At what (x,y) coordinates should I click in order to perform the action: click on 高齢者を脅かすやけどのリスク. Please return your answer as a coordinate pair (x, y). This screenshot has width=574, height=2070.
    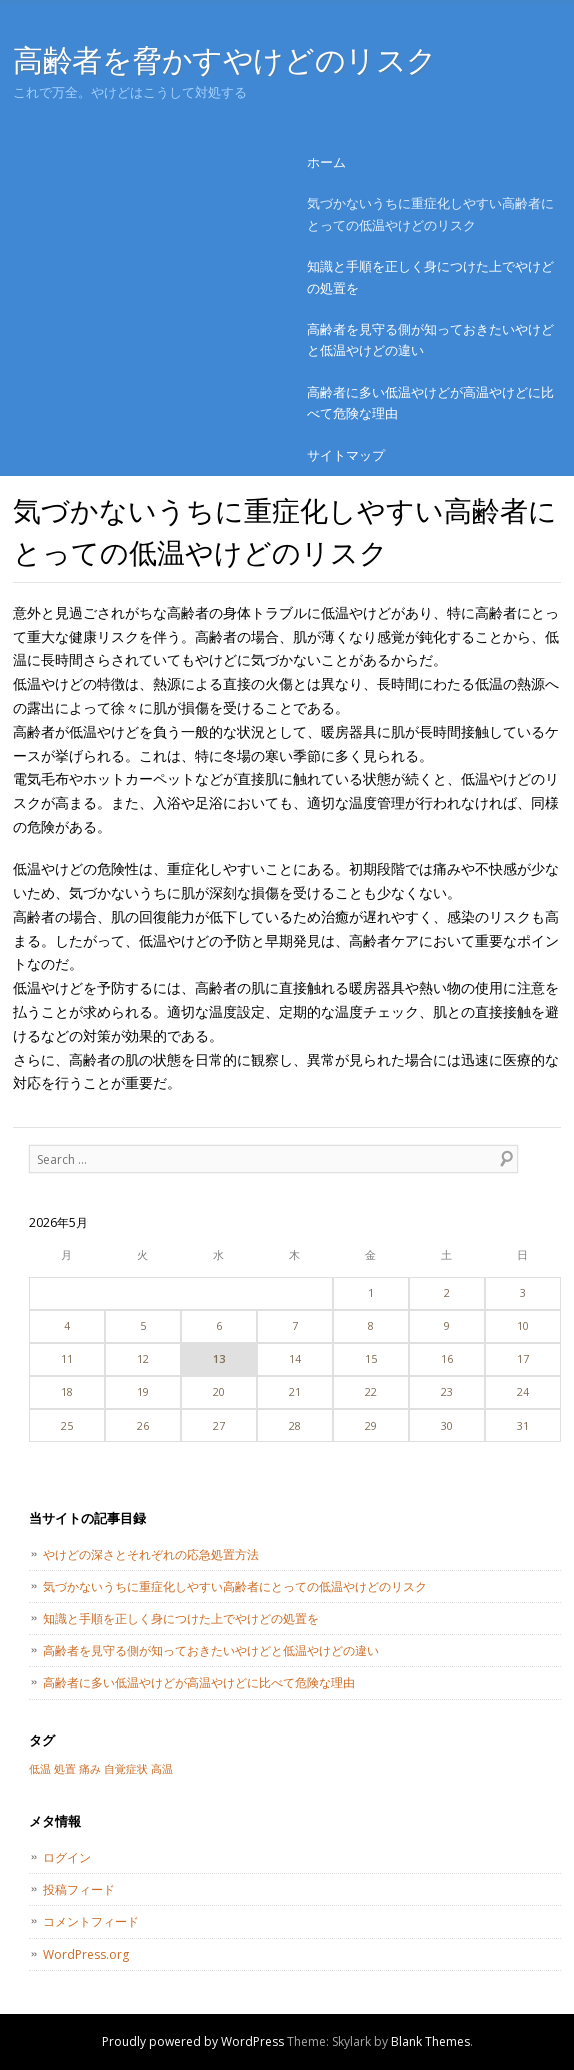
    Looking at the image, I should click on (225, 59).